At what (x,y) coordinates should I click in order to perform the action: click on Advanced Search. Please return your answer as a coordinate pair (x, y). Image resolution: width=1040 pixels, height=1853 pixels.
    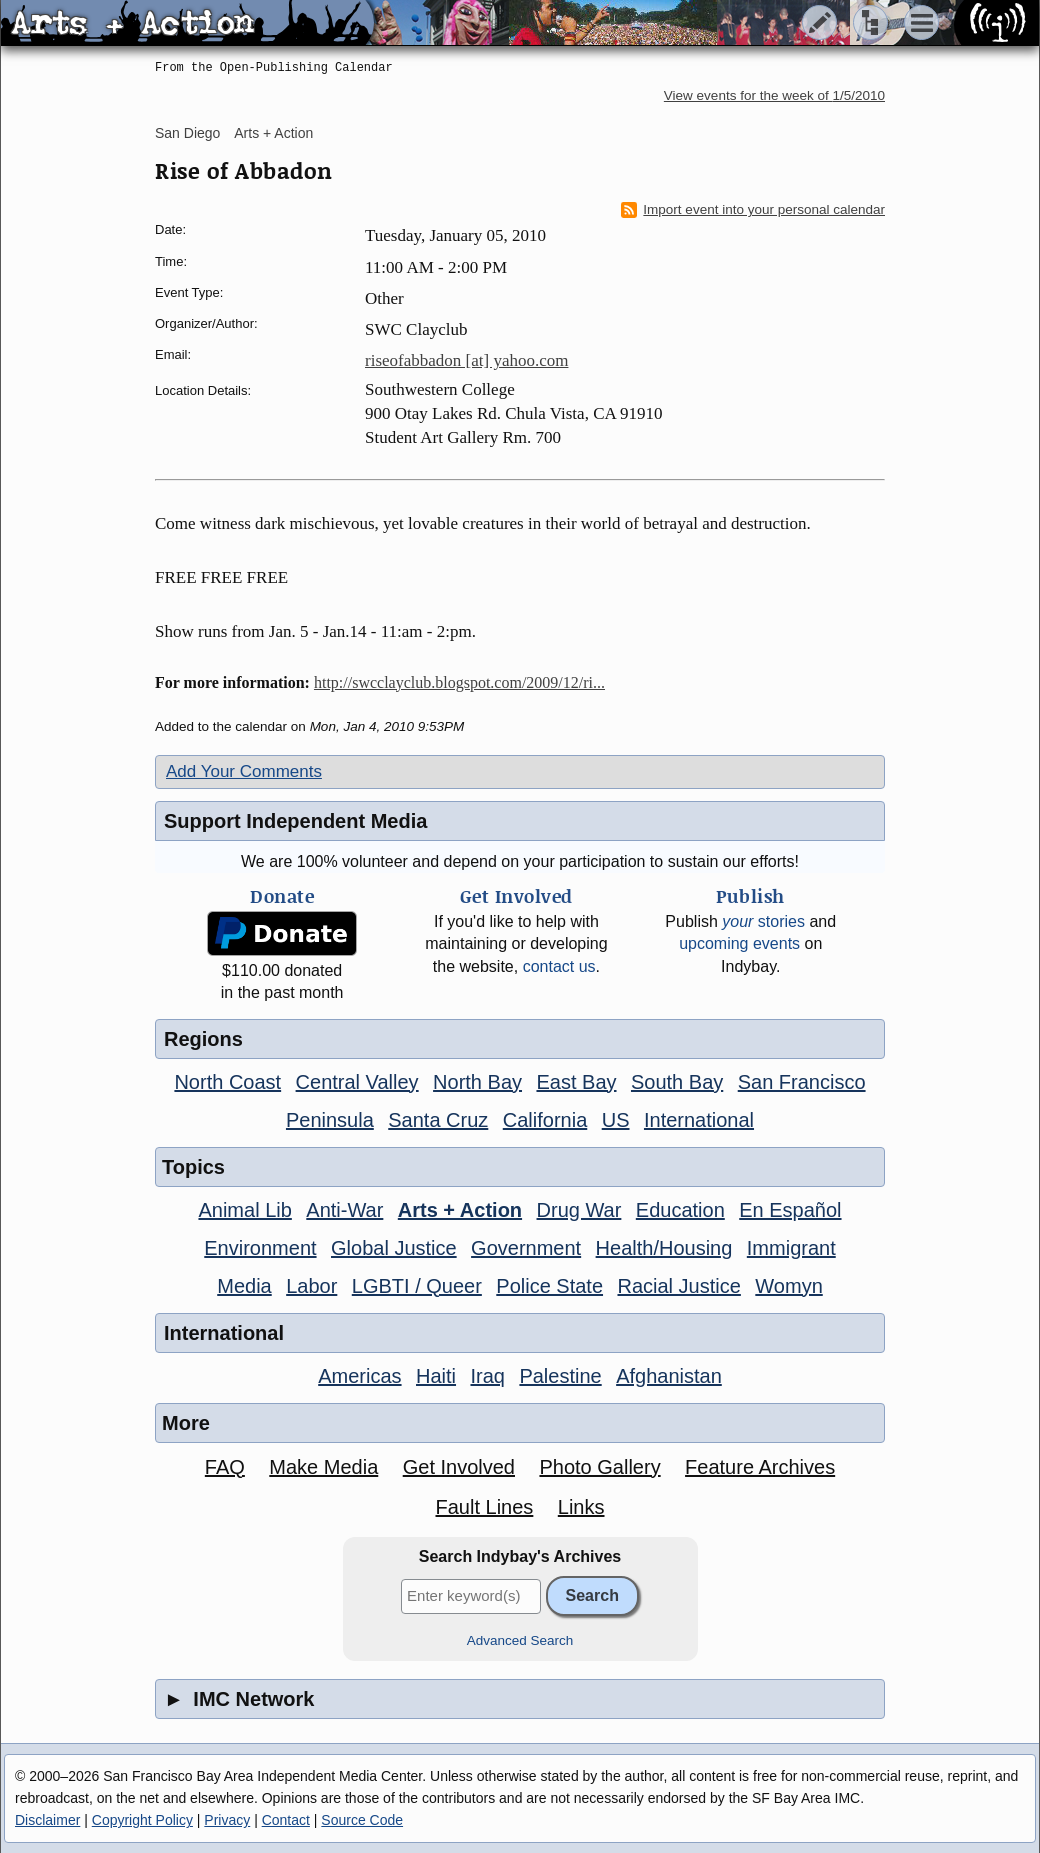
    Looking at the image, I should click on (520, 1640).